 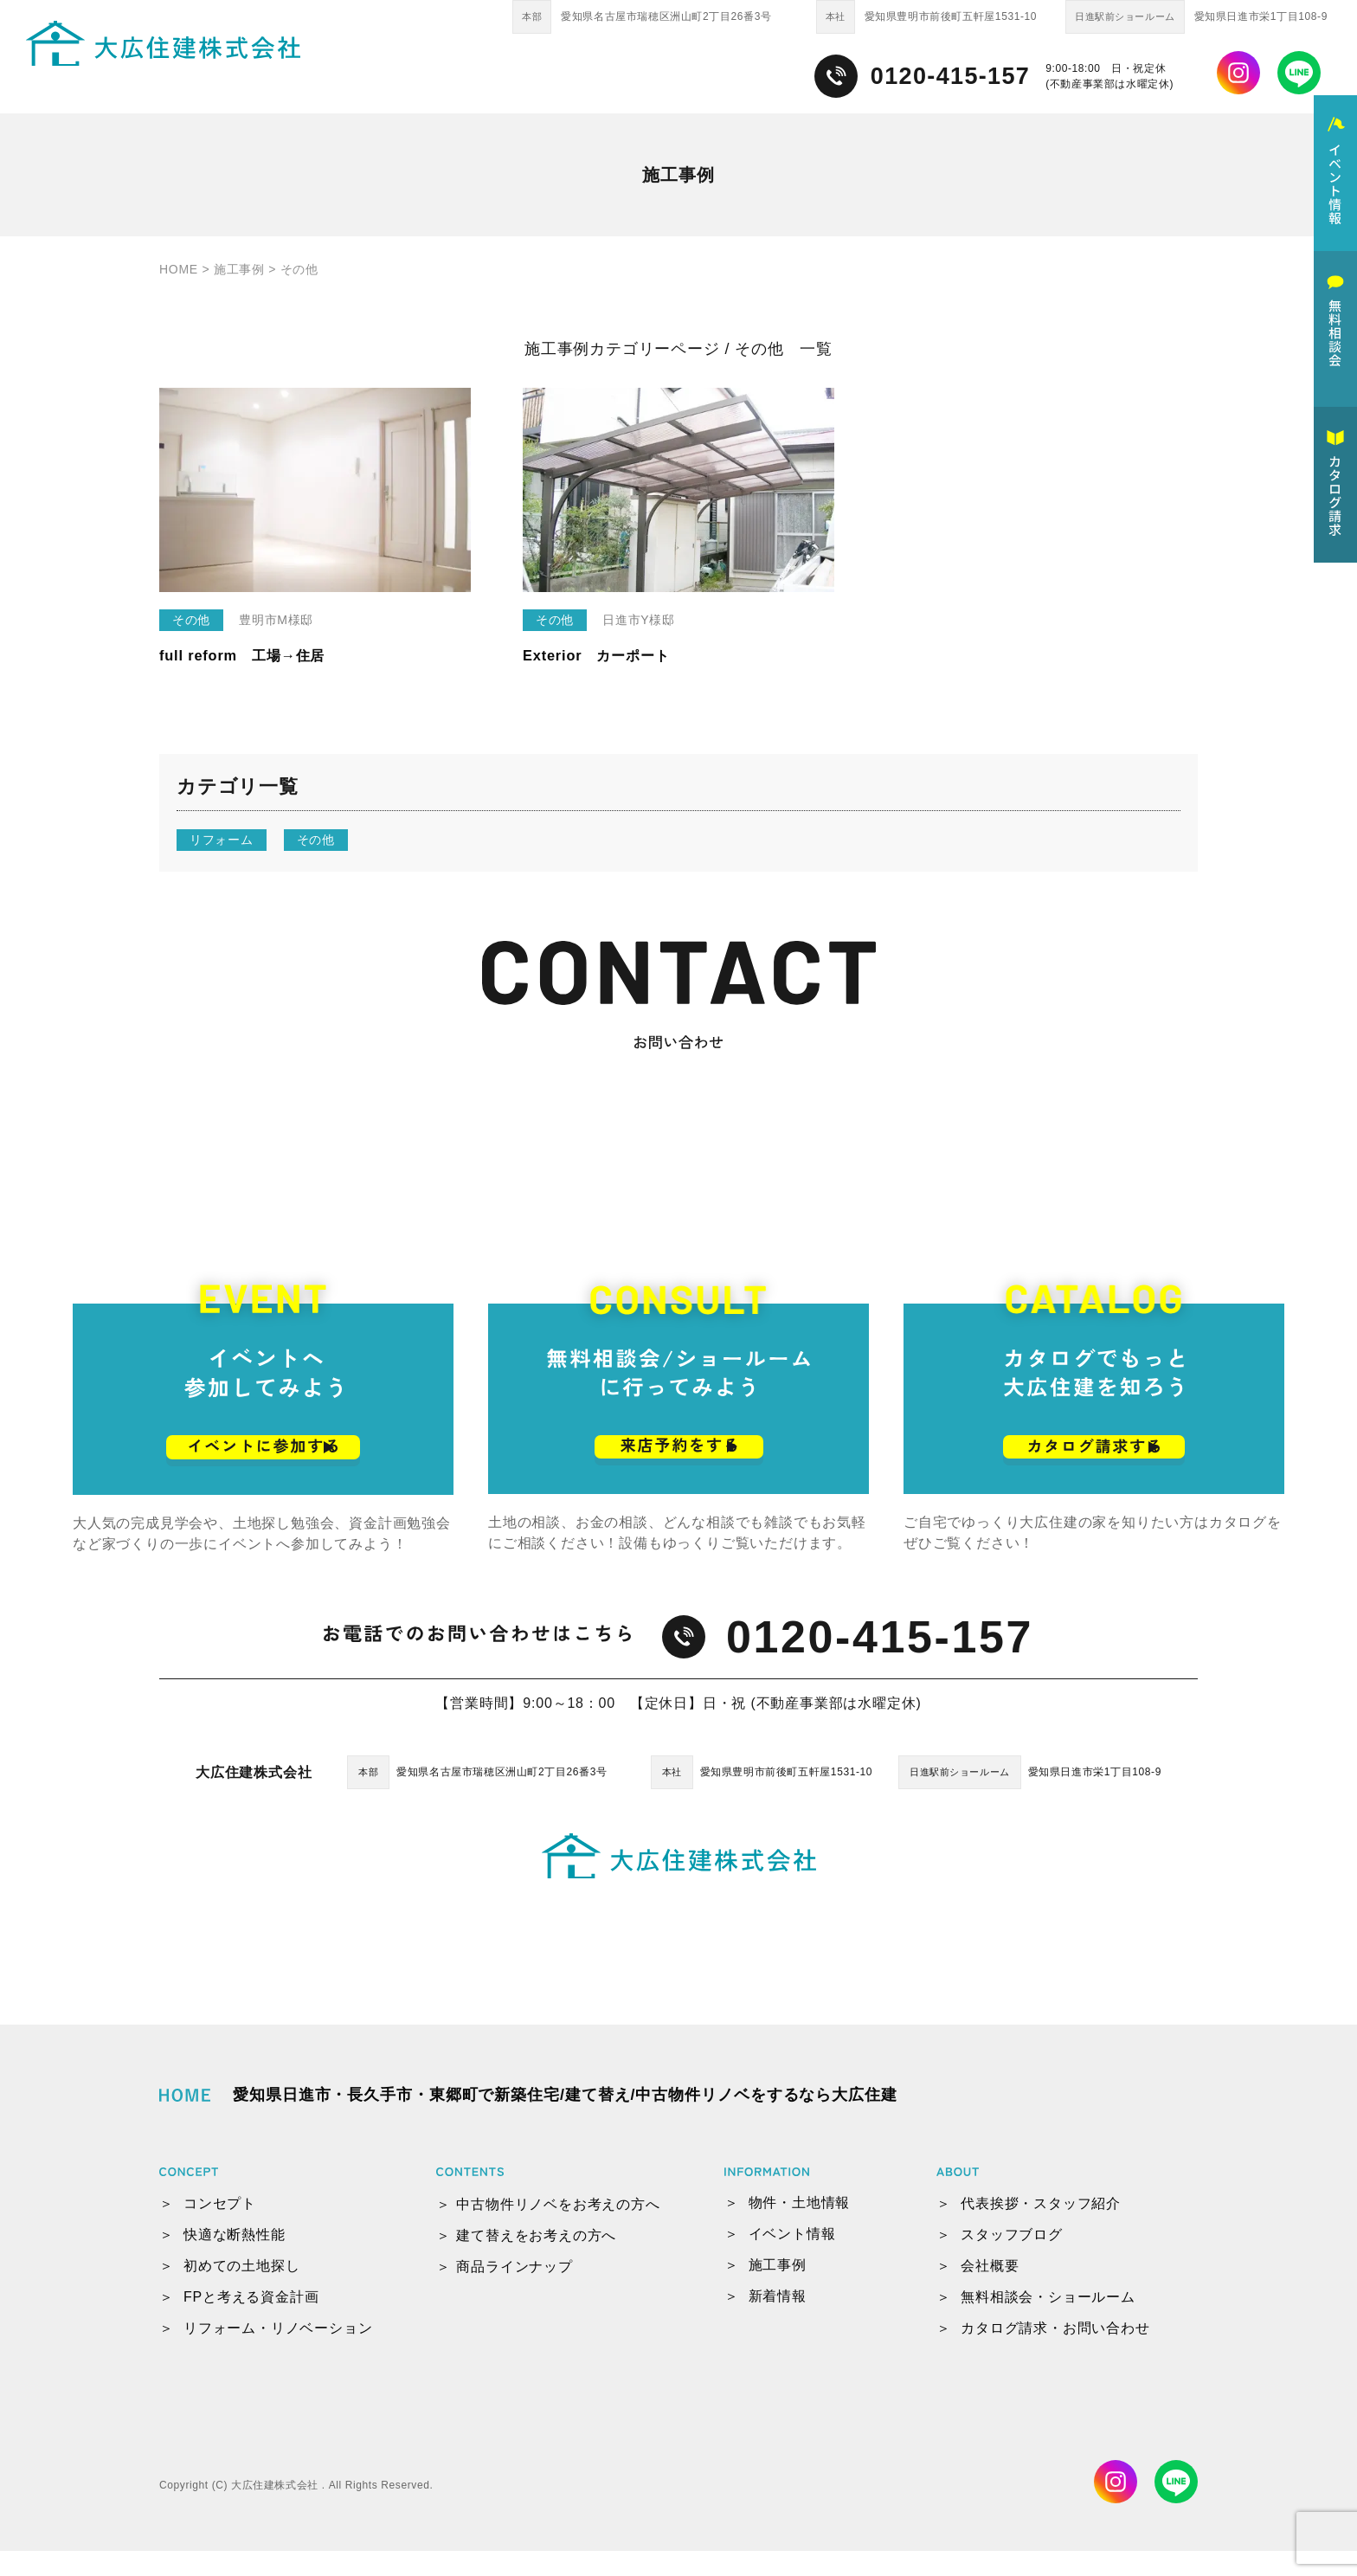 What do you see at coordinates (800, 2227) in the screenshot?
I see `物件・土地情報` at bounding box center [800, 2227].